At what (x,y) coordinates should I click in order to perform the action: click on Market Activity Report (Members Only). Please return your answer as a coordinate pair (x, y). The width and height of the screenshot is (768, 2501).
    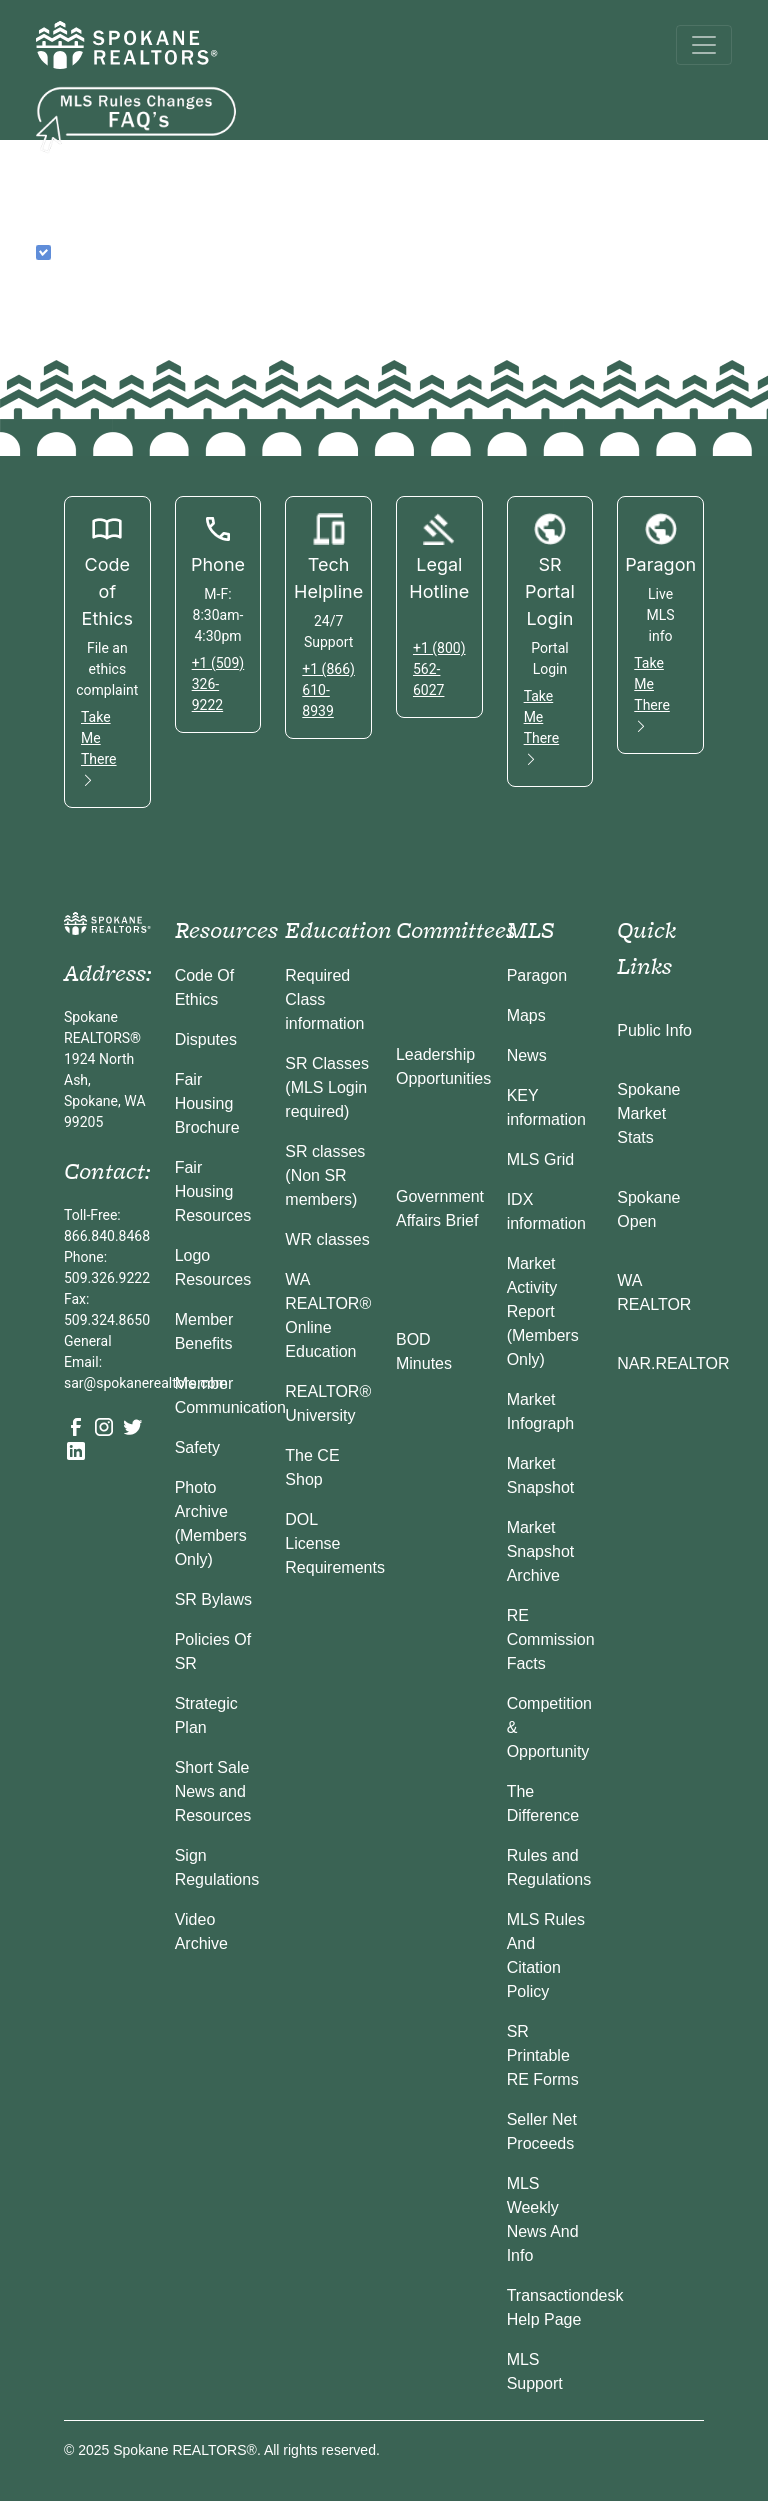
    Looking at the image, I should click on (543, 1311).